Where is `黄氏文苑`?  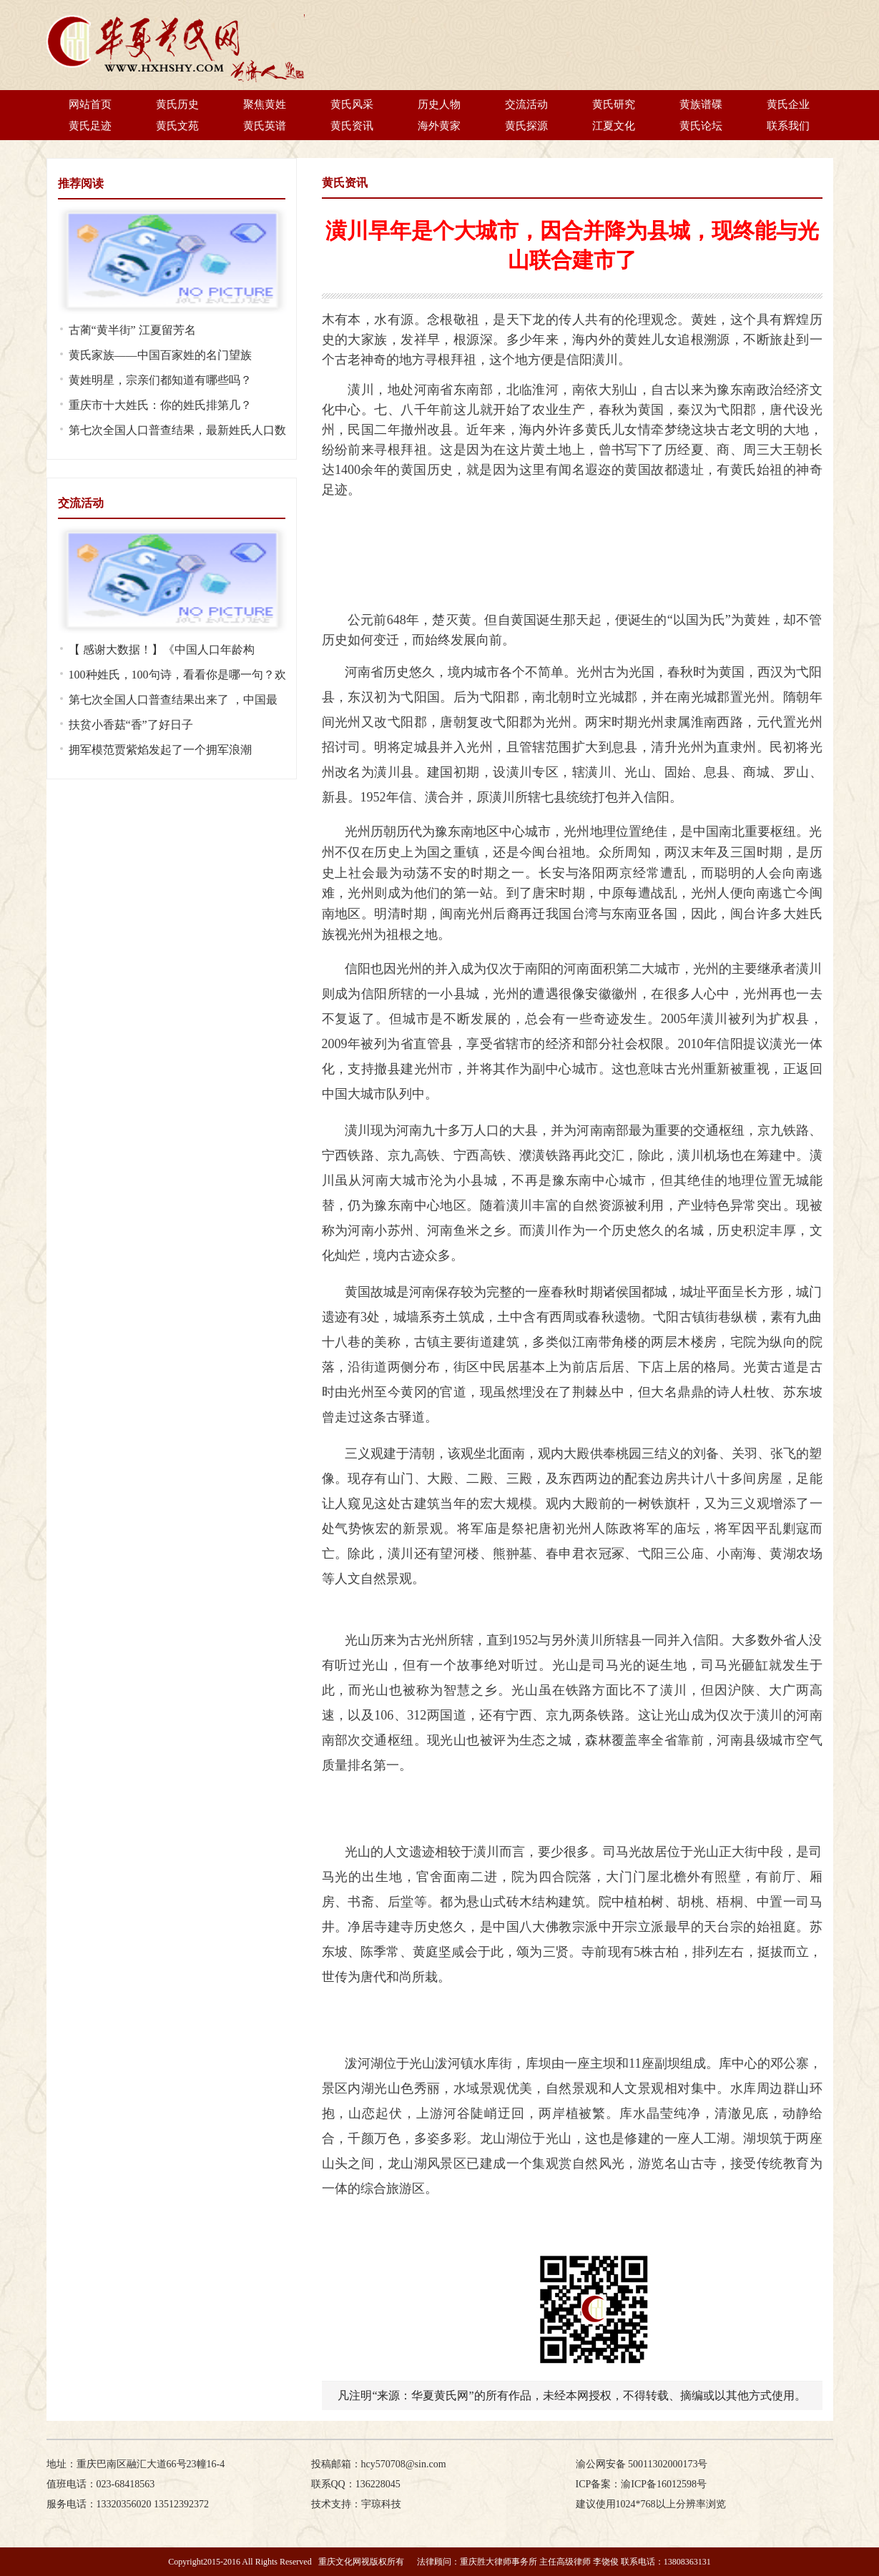 黄氏文苑 is located at coordinates (177, 126).